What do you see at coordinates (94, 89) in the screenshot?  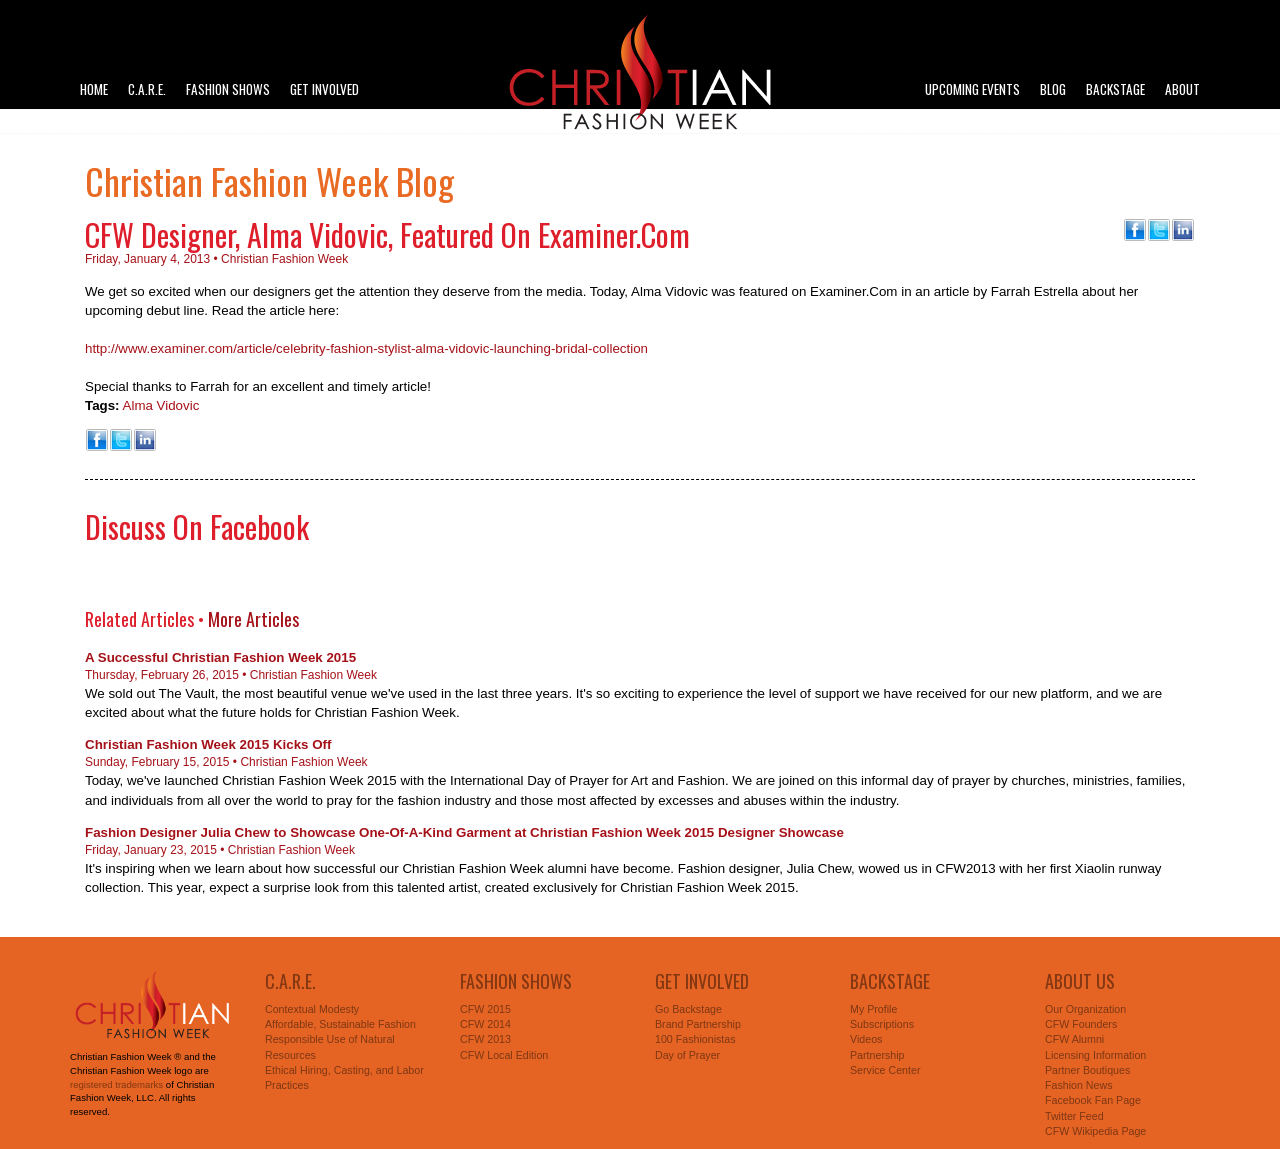 I see `Home` at bounding box center [94, 89].